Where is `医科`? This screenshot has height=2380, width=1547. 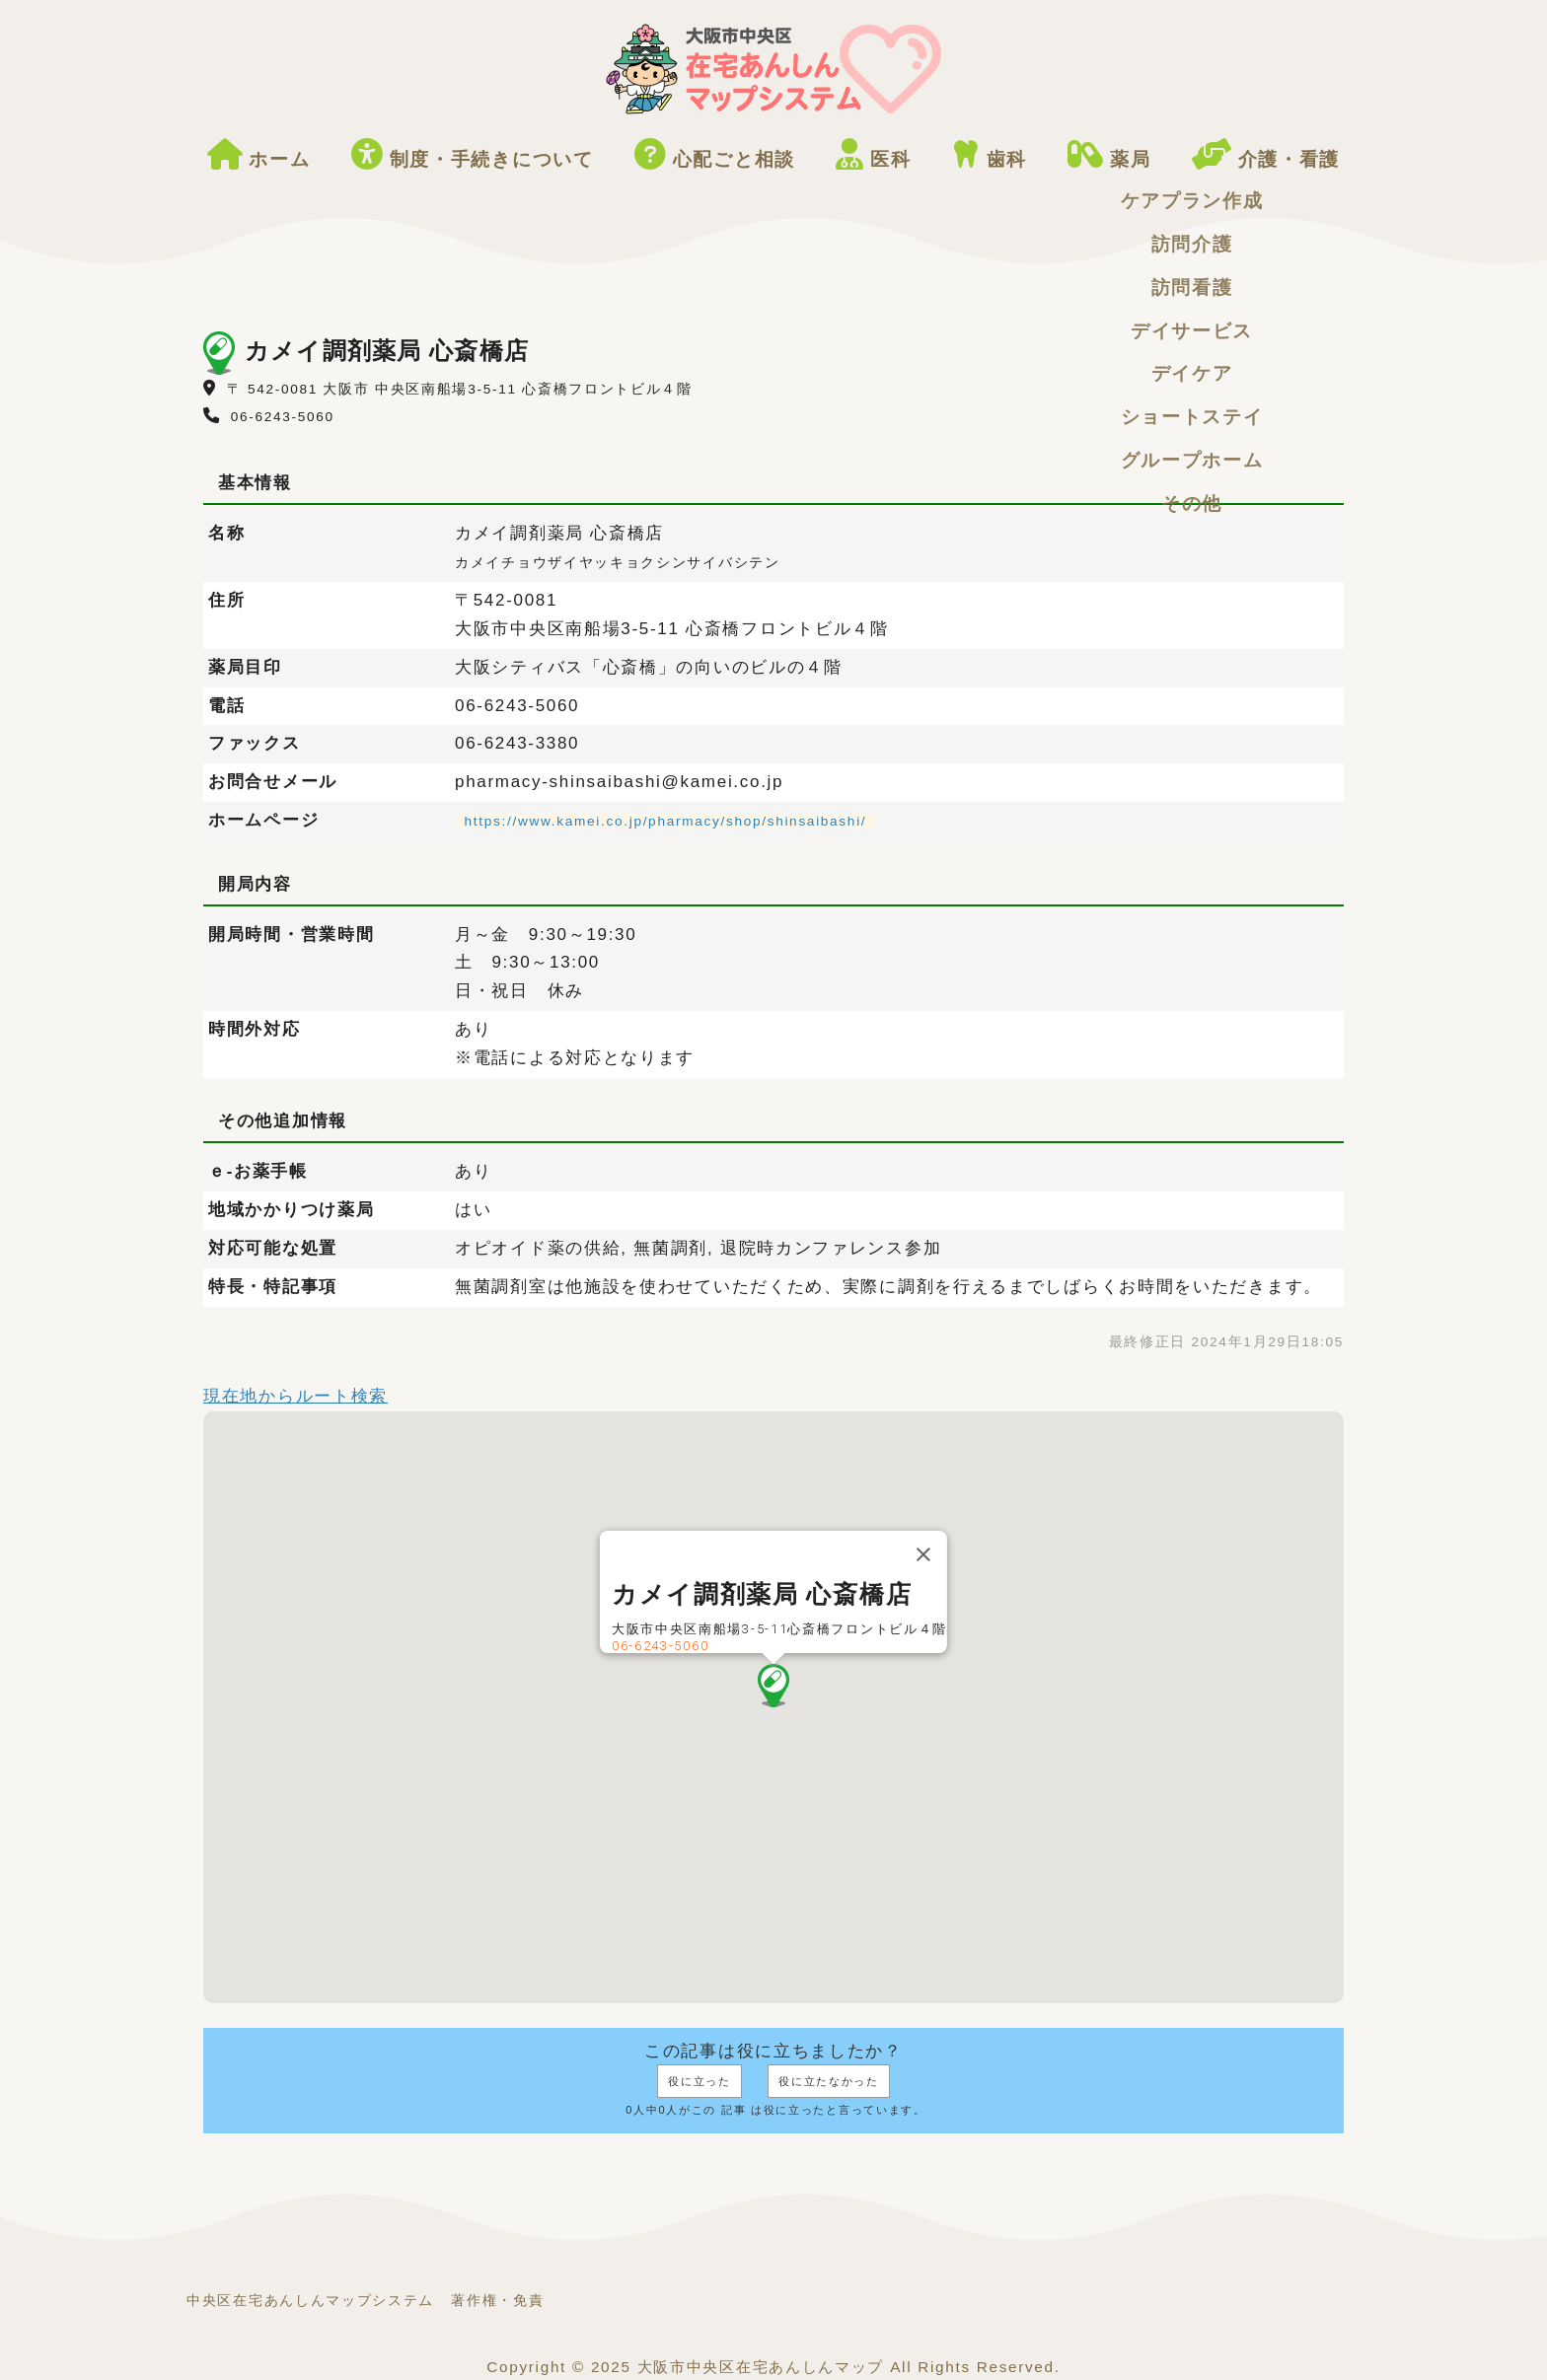
医科 is located at coordinates (873, 155).